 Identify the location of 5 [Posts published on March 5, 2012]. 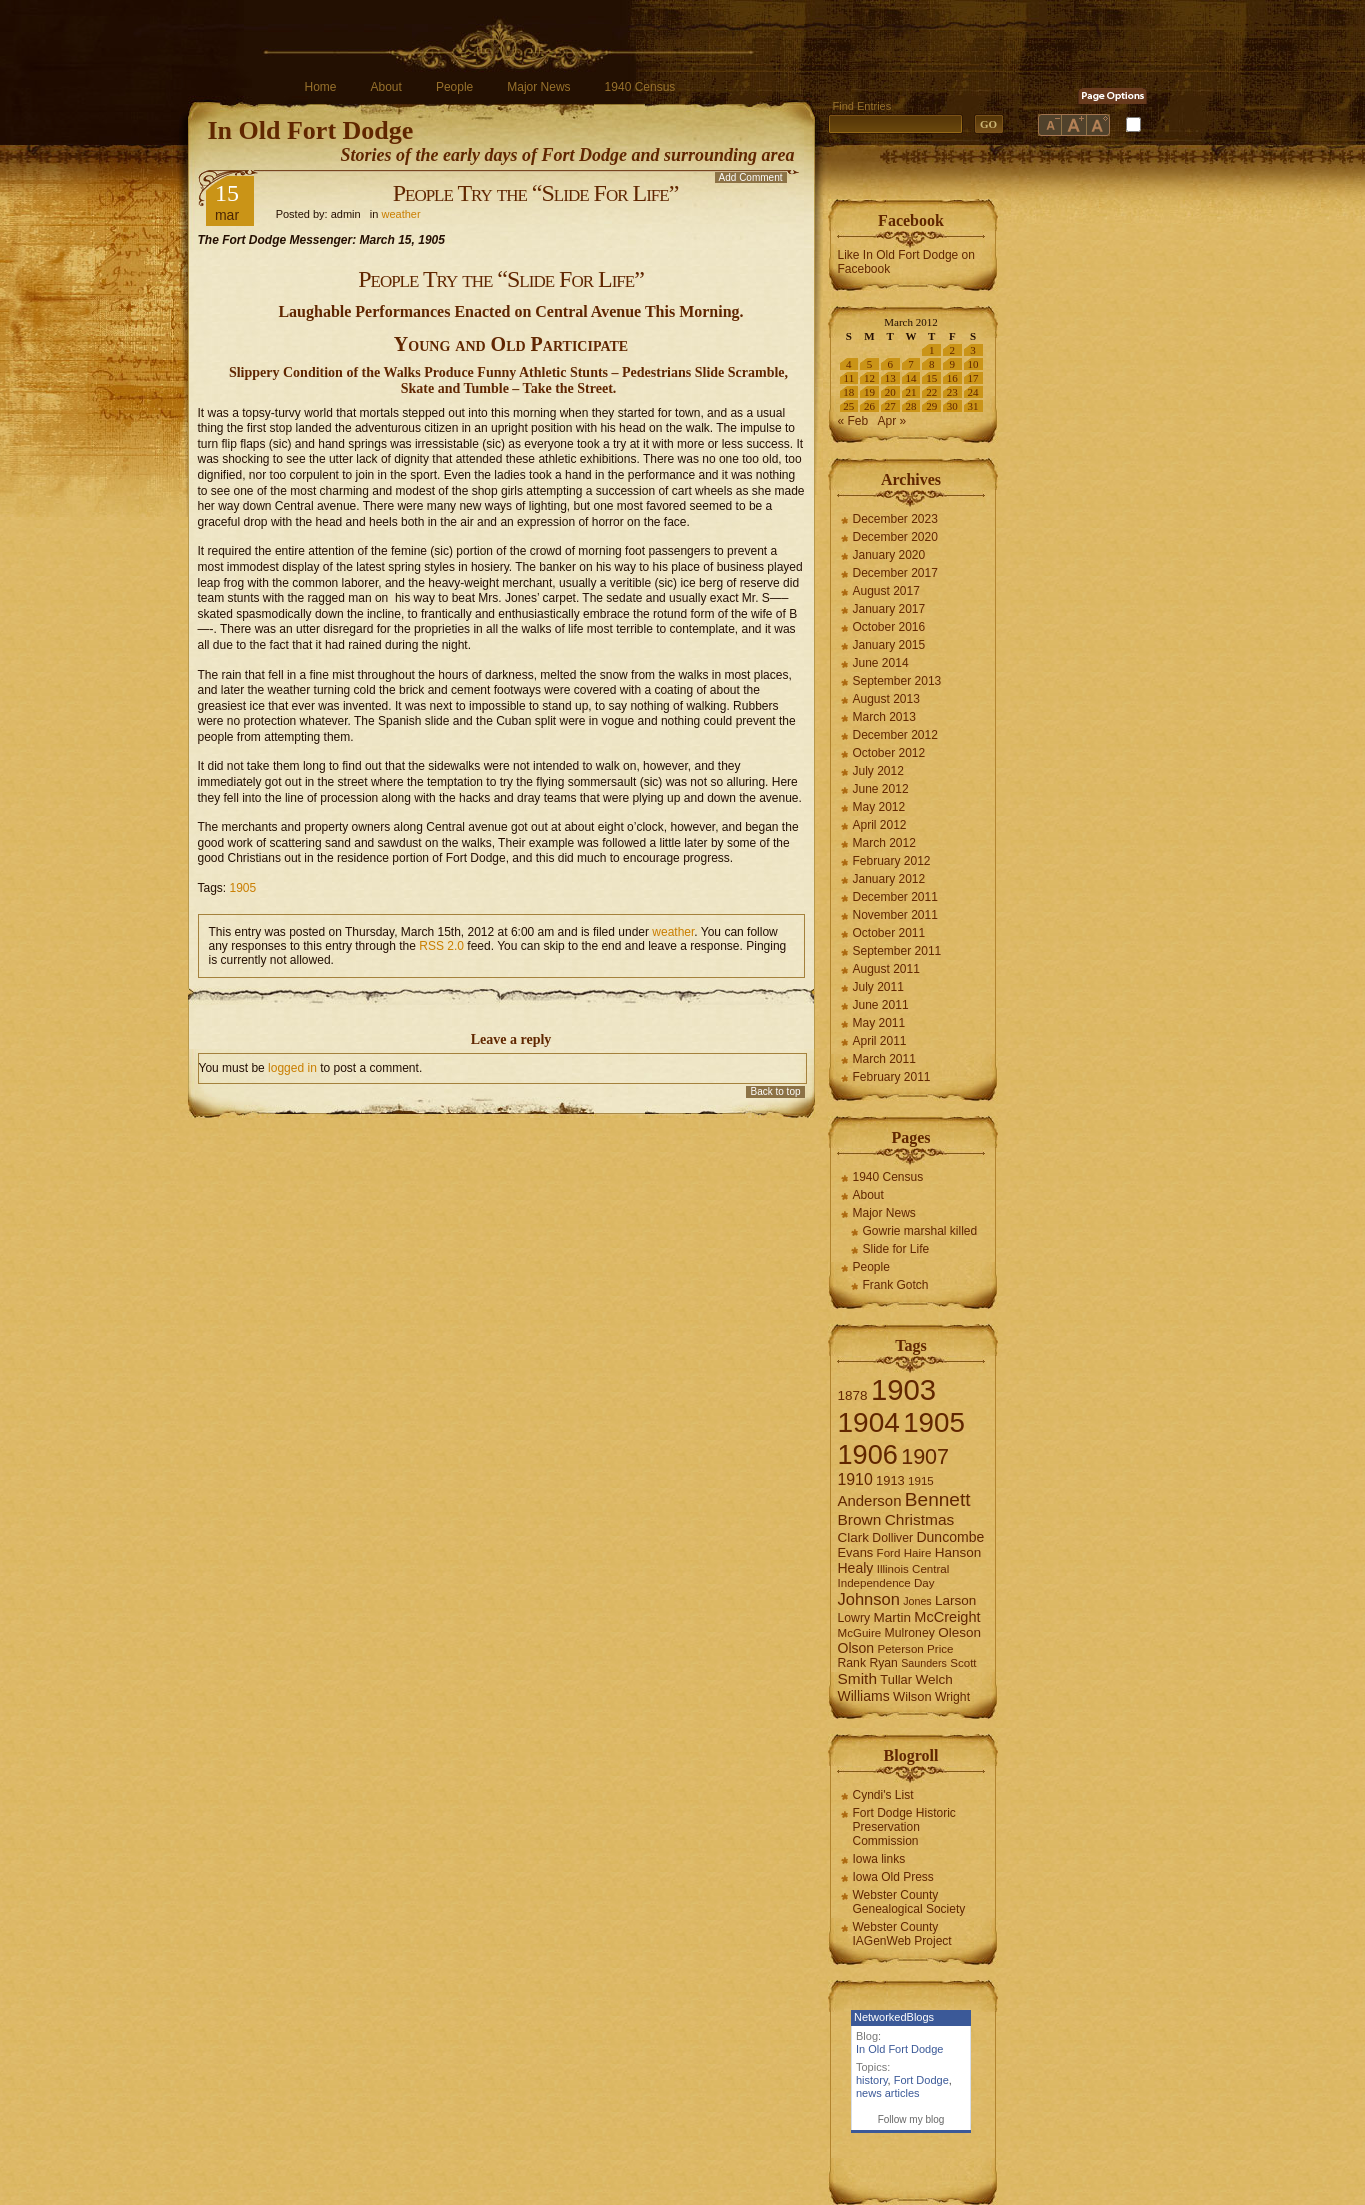
(870, 364).